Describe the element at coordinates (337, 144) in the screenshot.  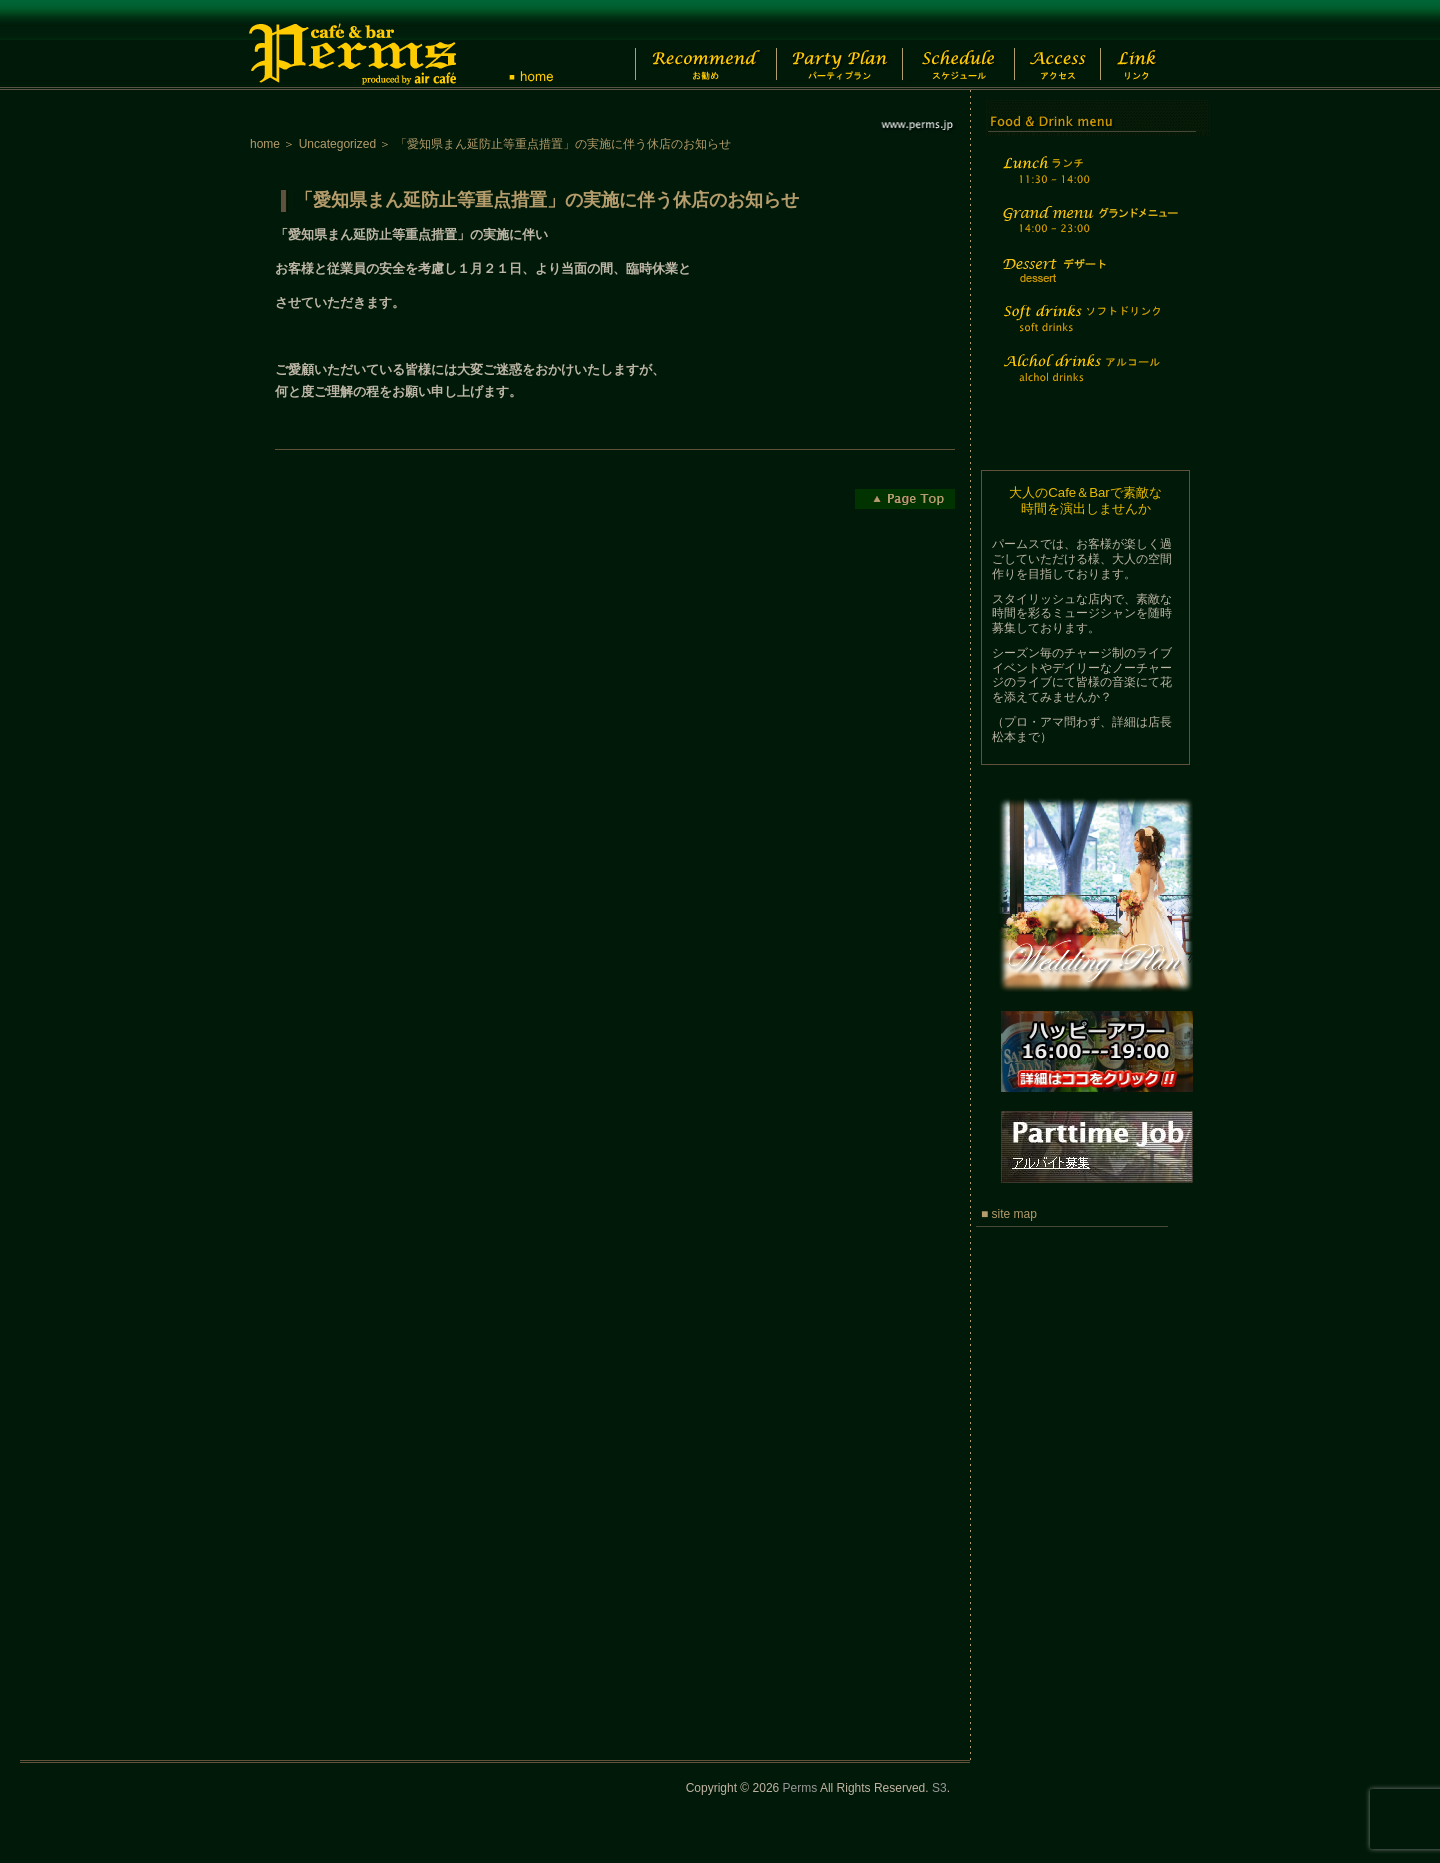
I see `Uncategorized` at that location.